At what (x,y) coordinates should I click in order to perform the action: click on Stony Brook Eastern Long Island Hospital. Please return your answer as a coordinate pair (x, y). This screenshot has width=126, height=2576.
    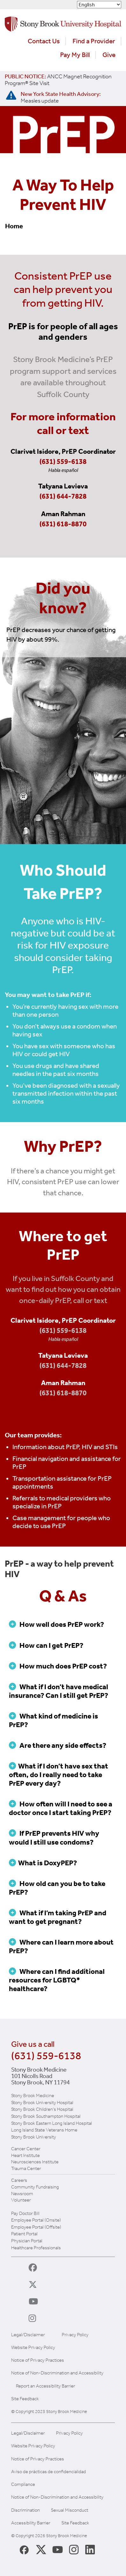
    Looking at the image, I should click on (51, 2123).